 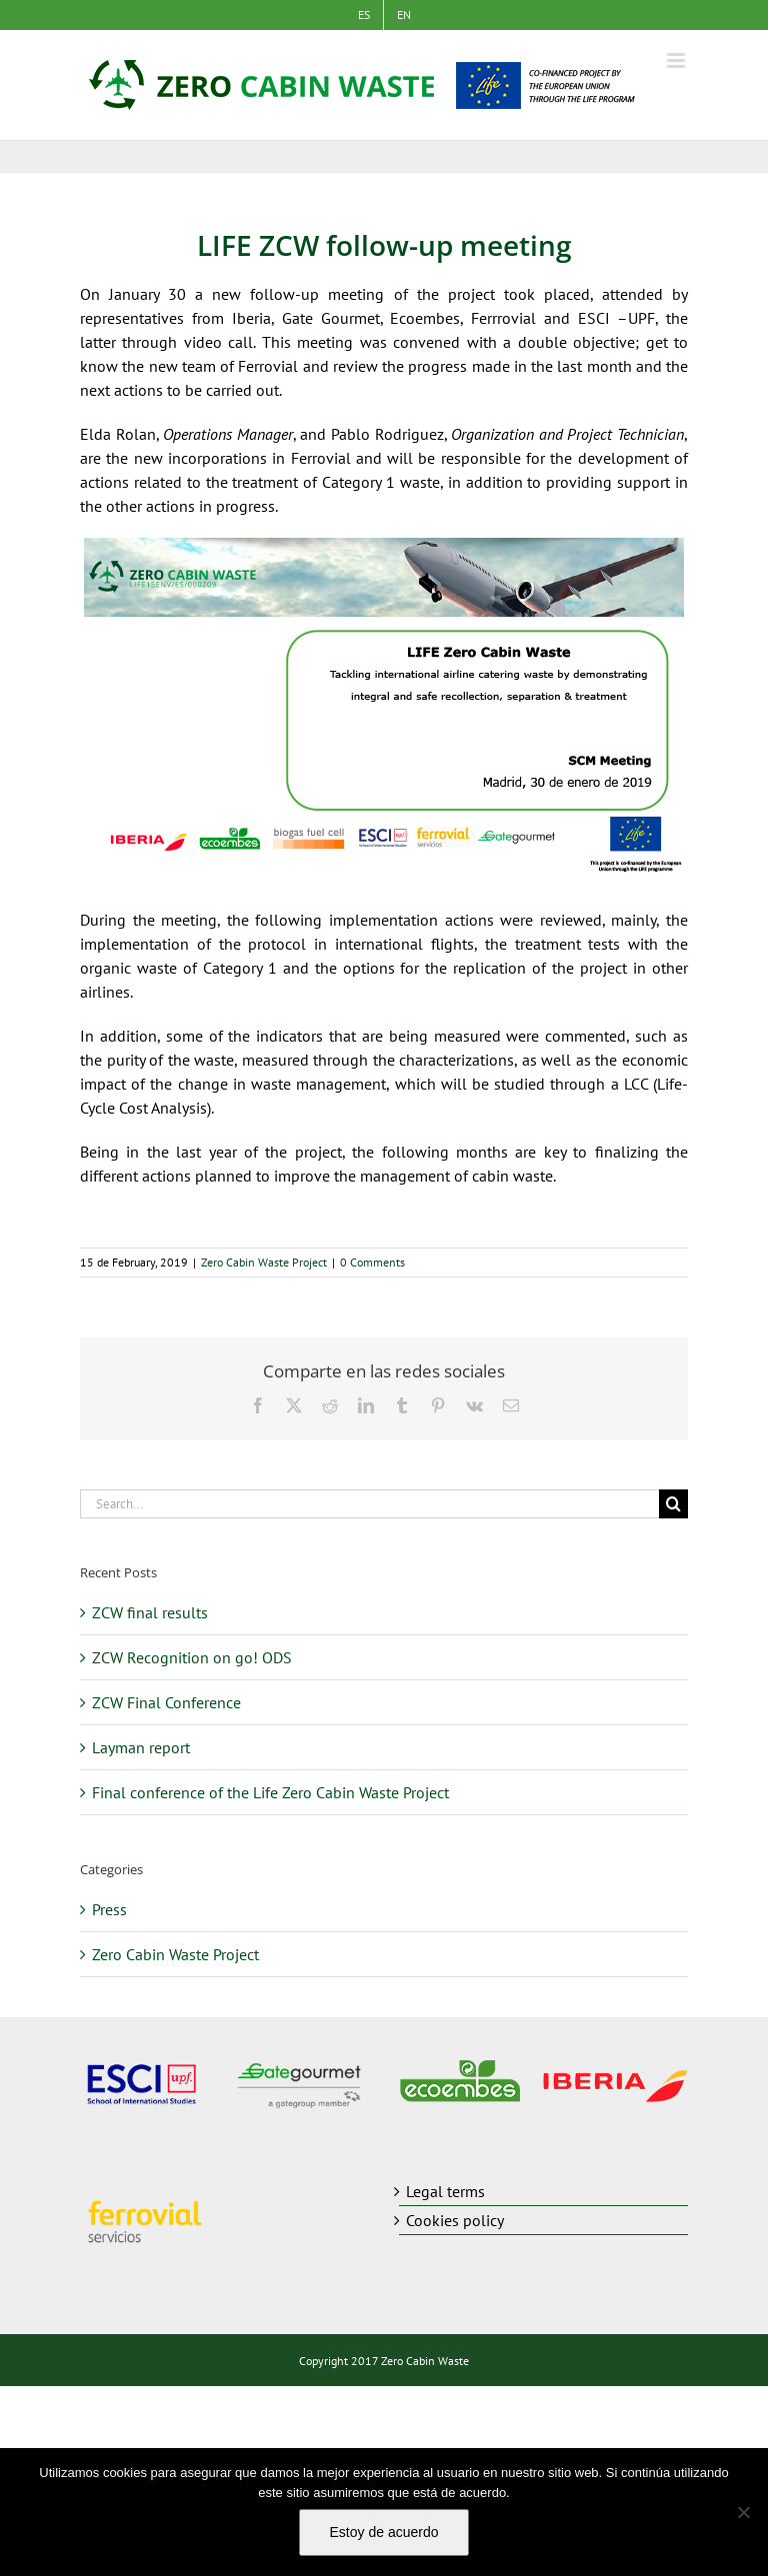 I want to click on [Toggle mobile menu], so click(x=677, y=60).